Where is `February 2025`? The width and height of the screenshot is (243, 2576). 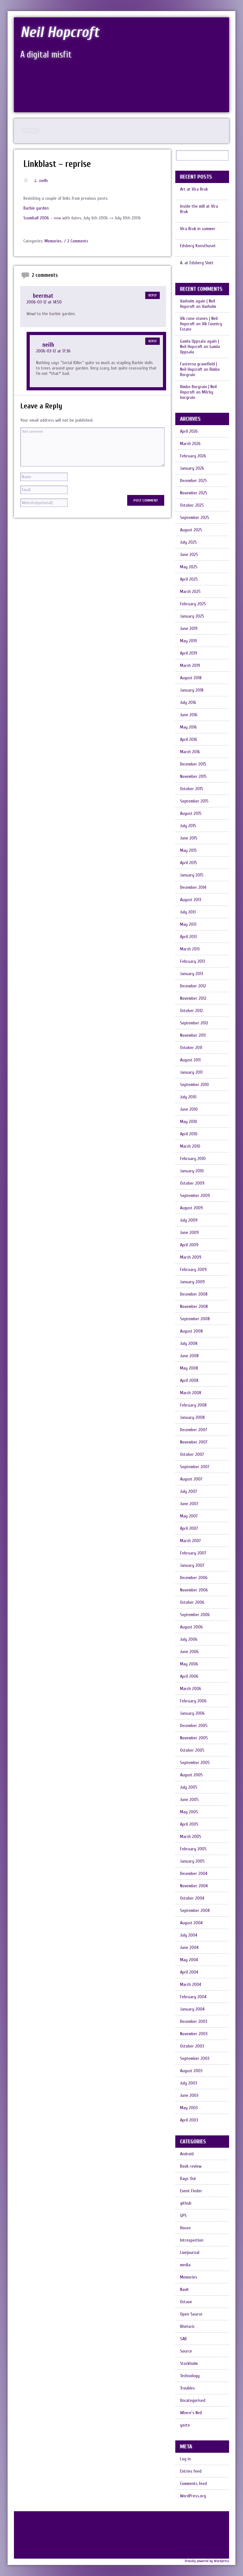 February 2025 is located at coordinates (193, 604).